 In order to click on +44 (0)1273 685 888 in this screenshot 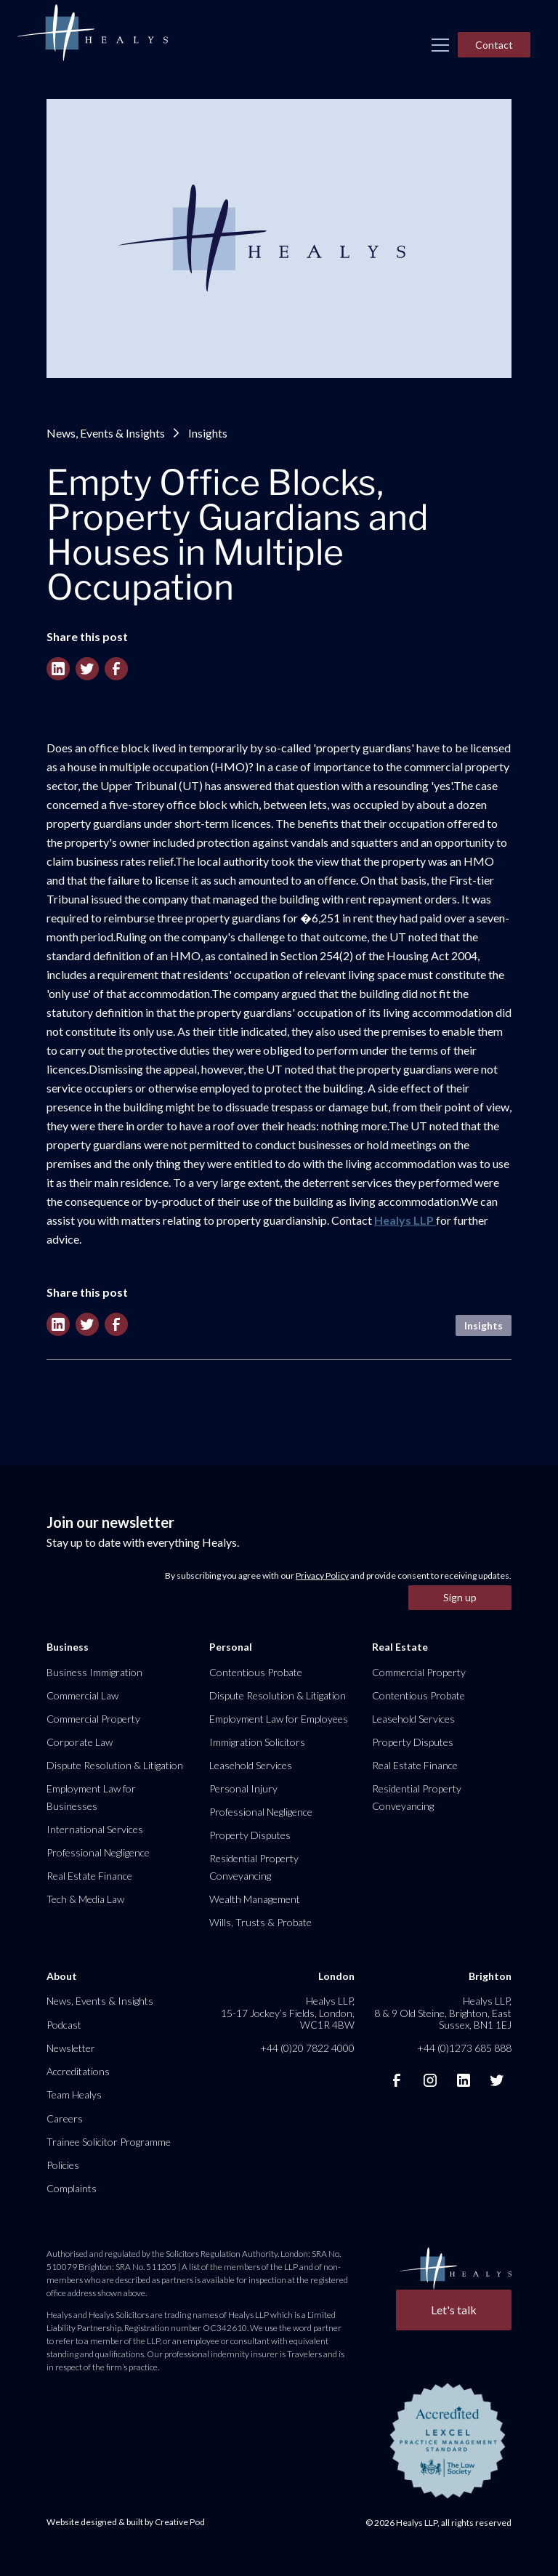, I will do `click(464, 2048)`.